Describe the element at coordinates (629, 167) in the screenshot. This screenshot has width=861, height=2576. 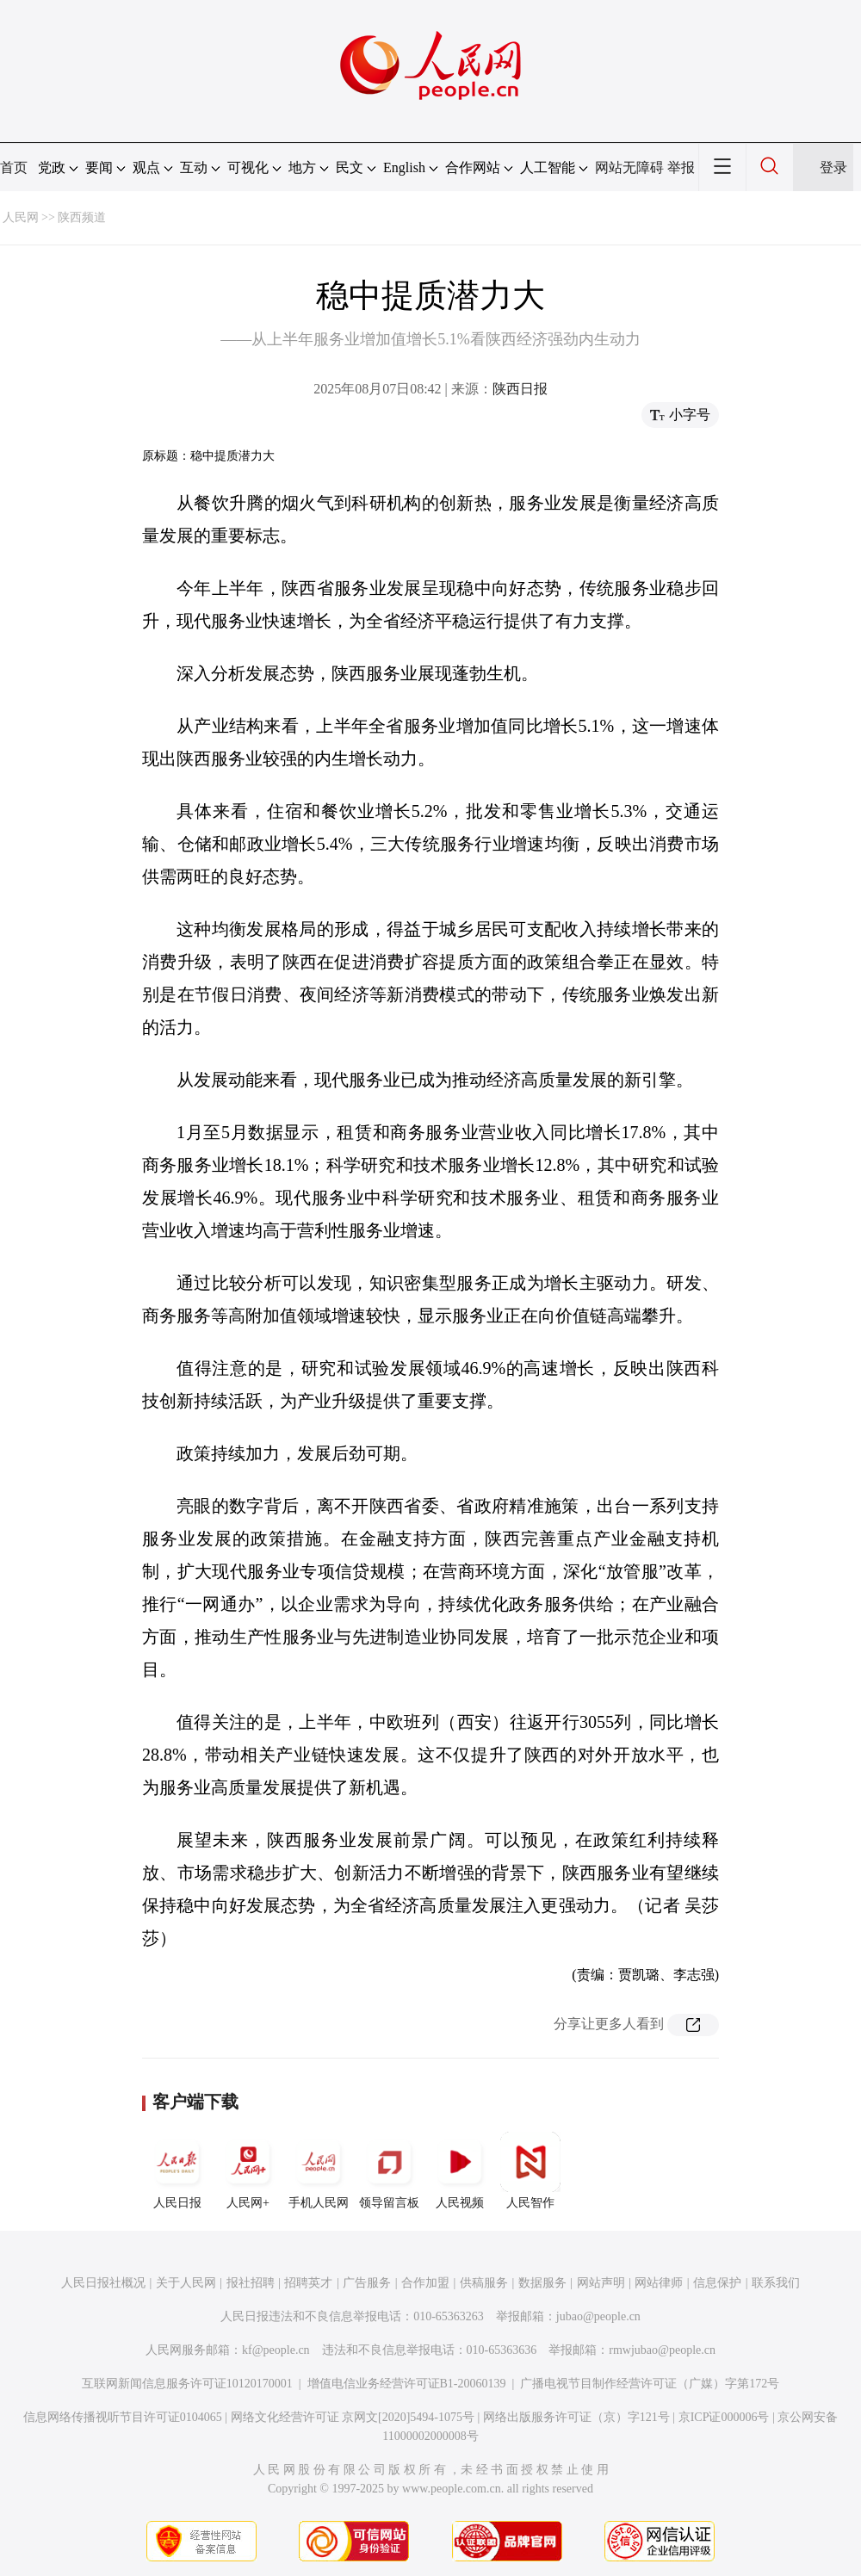
I see `网站无障碍` at that location.